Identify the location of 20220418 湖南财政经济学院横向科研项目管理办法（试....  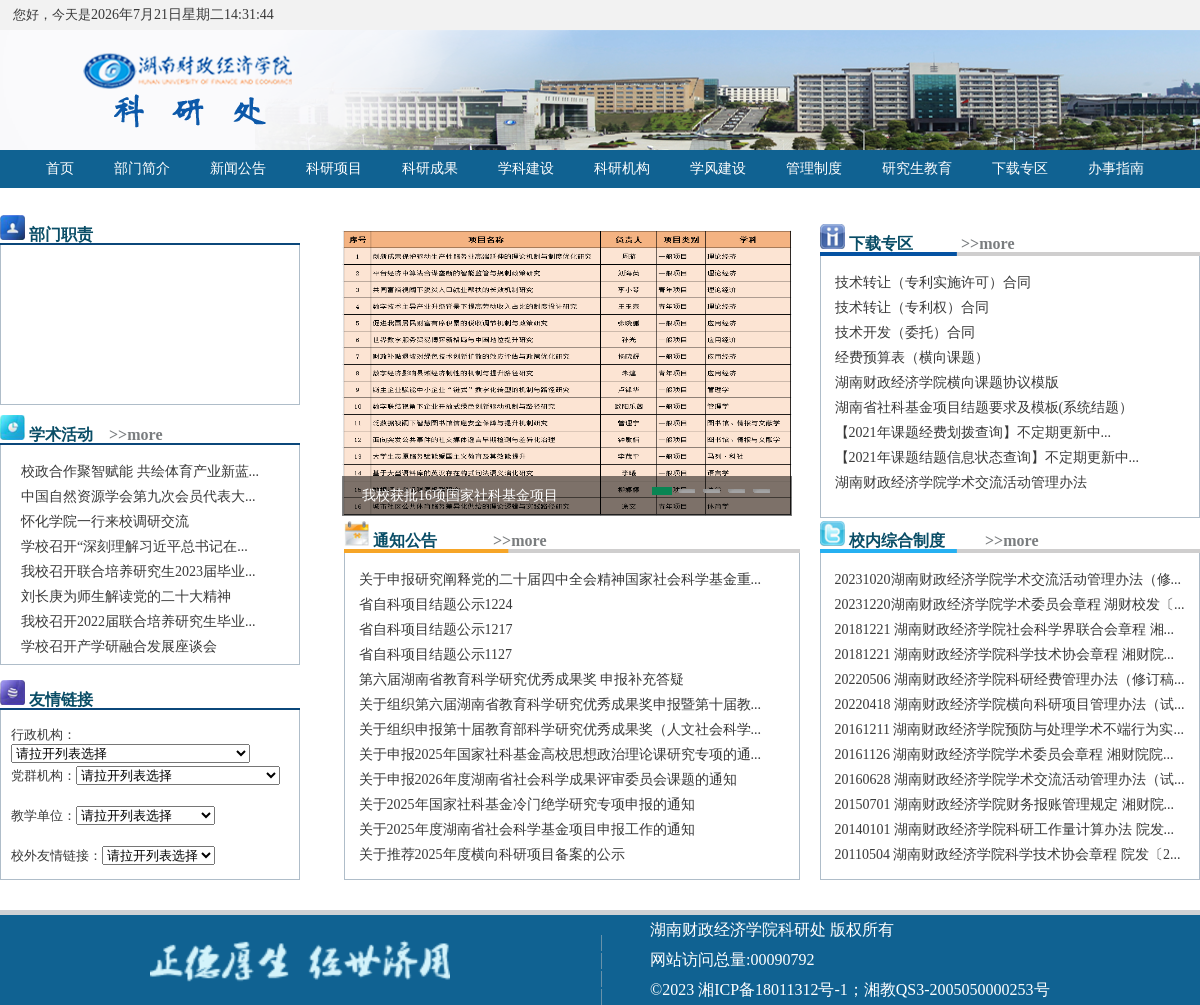
(1010, 704).